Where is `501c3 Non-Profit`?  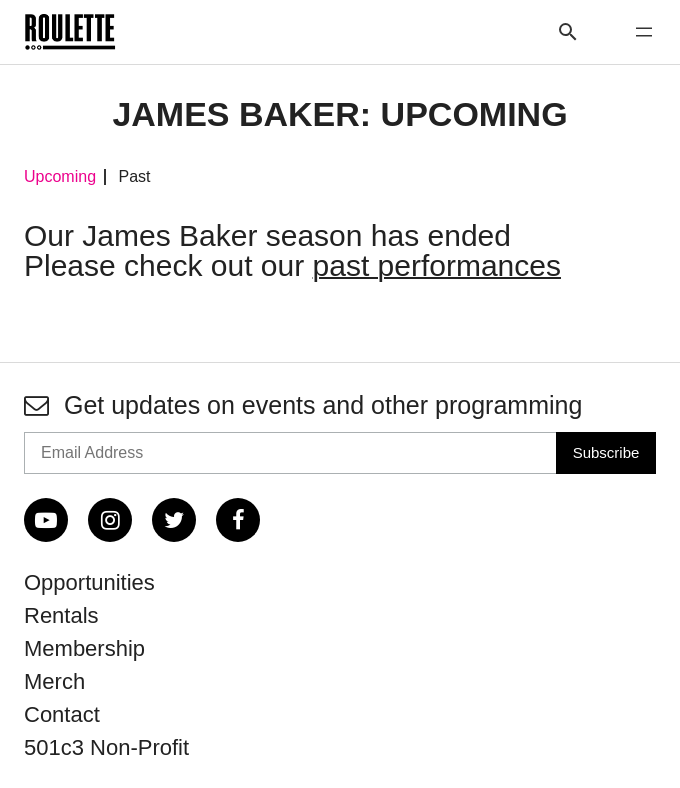 501c3 Non-Profit is located at coordinates (106, 747).